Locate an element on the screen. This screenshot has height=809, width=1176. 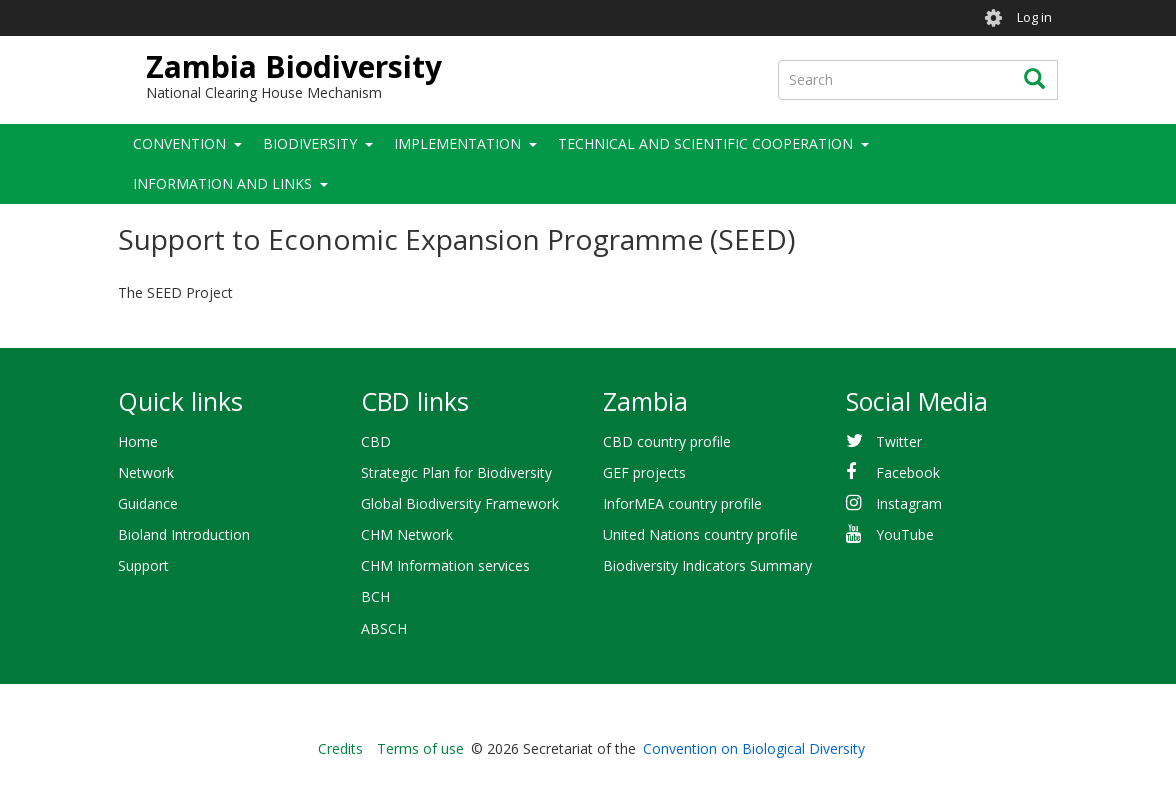
Information and Links is located at coordinates (222, 183).